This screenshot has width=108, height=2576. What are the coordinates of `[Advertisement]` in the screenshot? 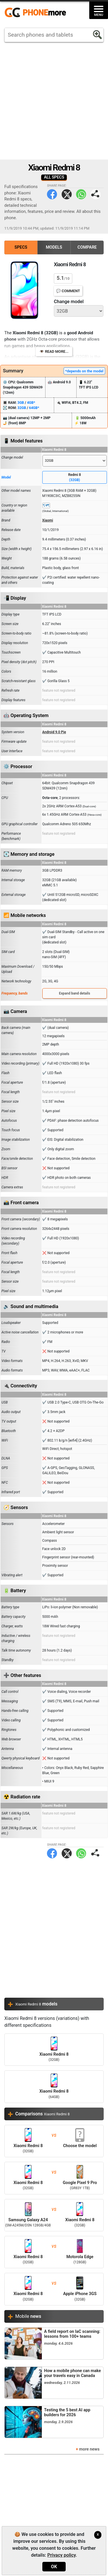 It's located at (54, 101).